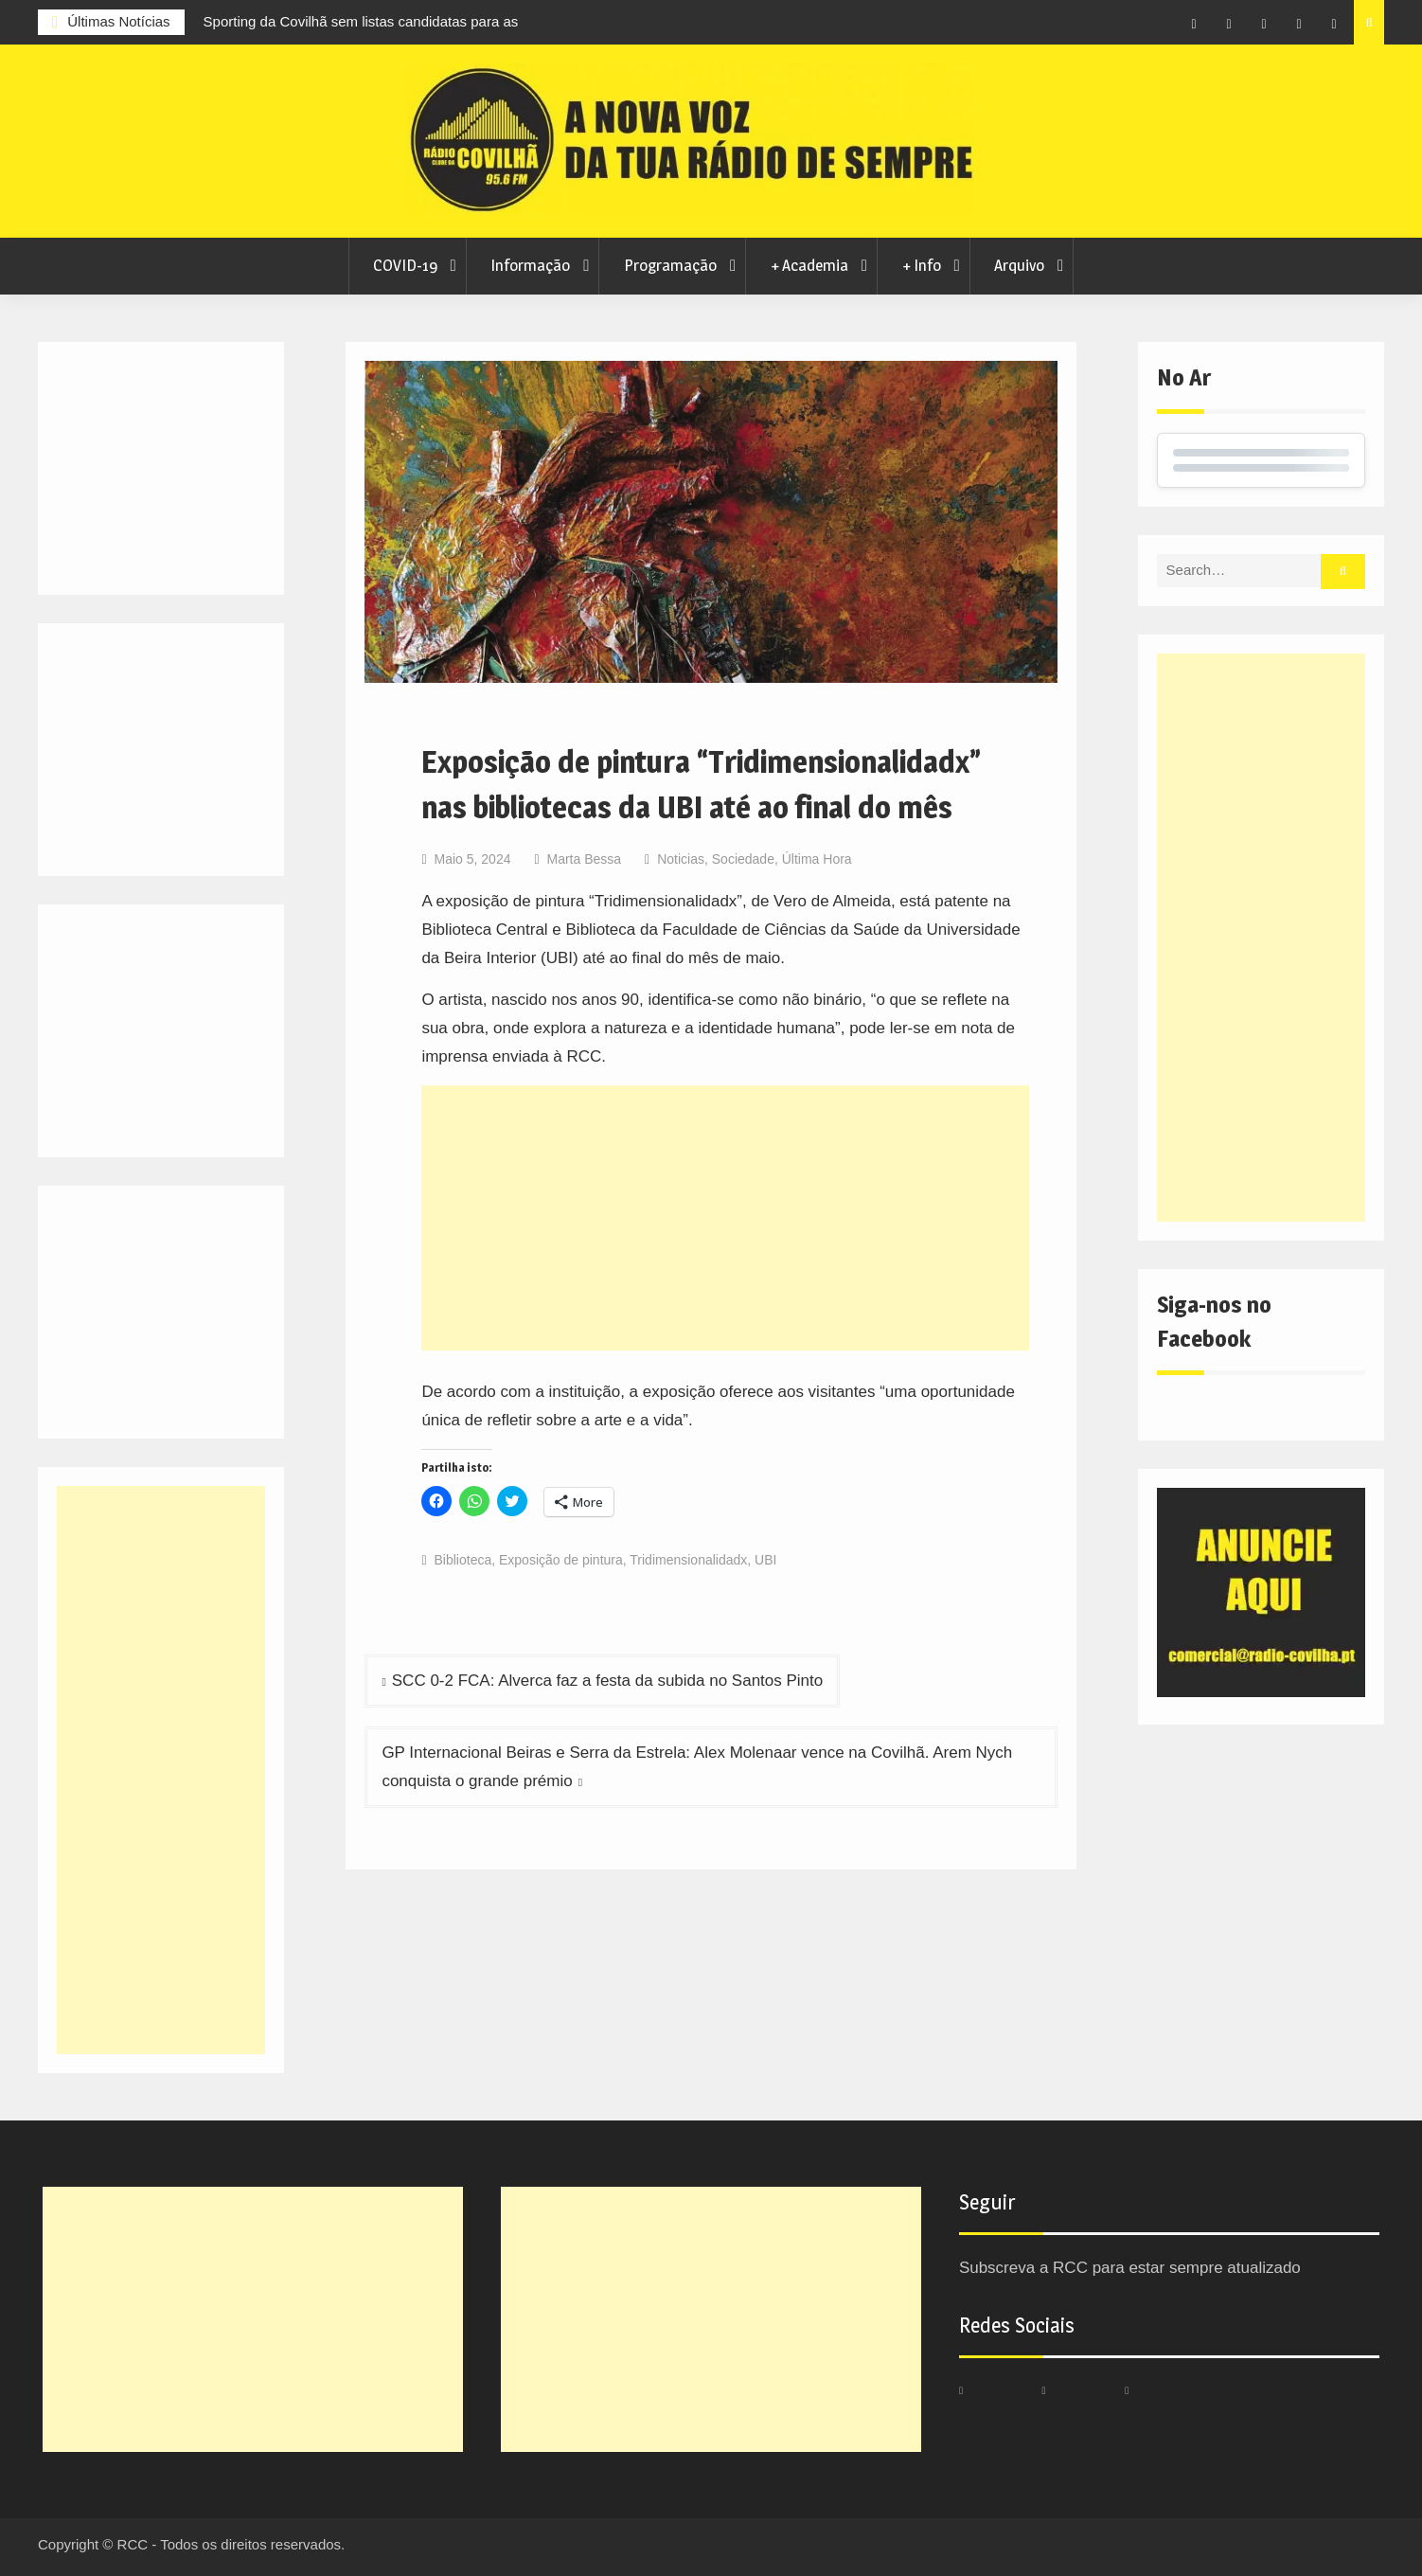  Describe the element at coordinates (724, 1218) in the screenshot. I see `[Advertisement]` at that location.